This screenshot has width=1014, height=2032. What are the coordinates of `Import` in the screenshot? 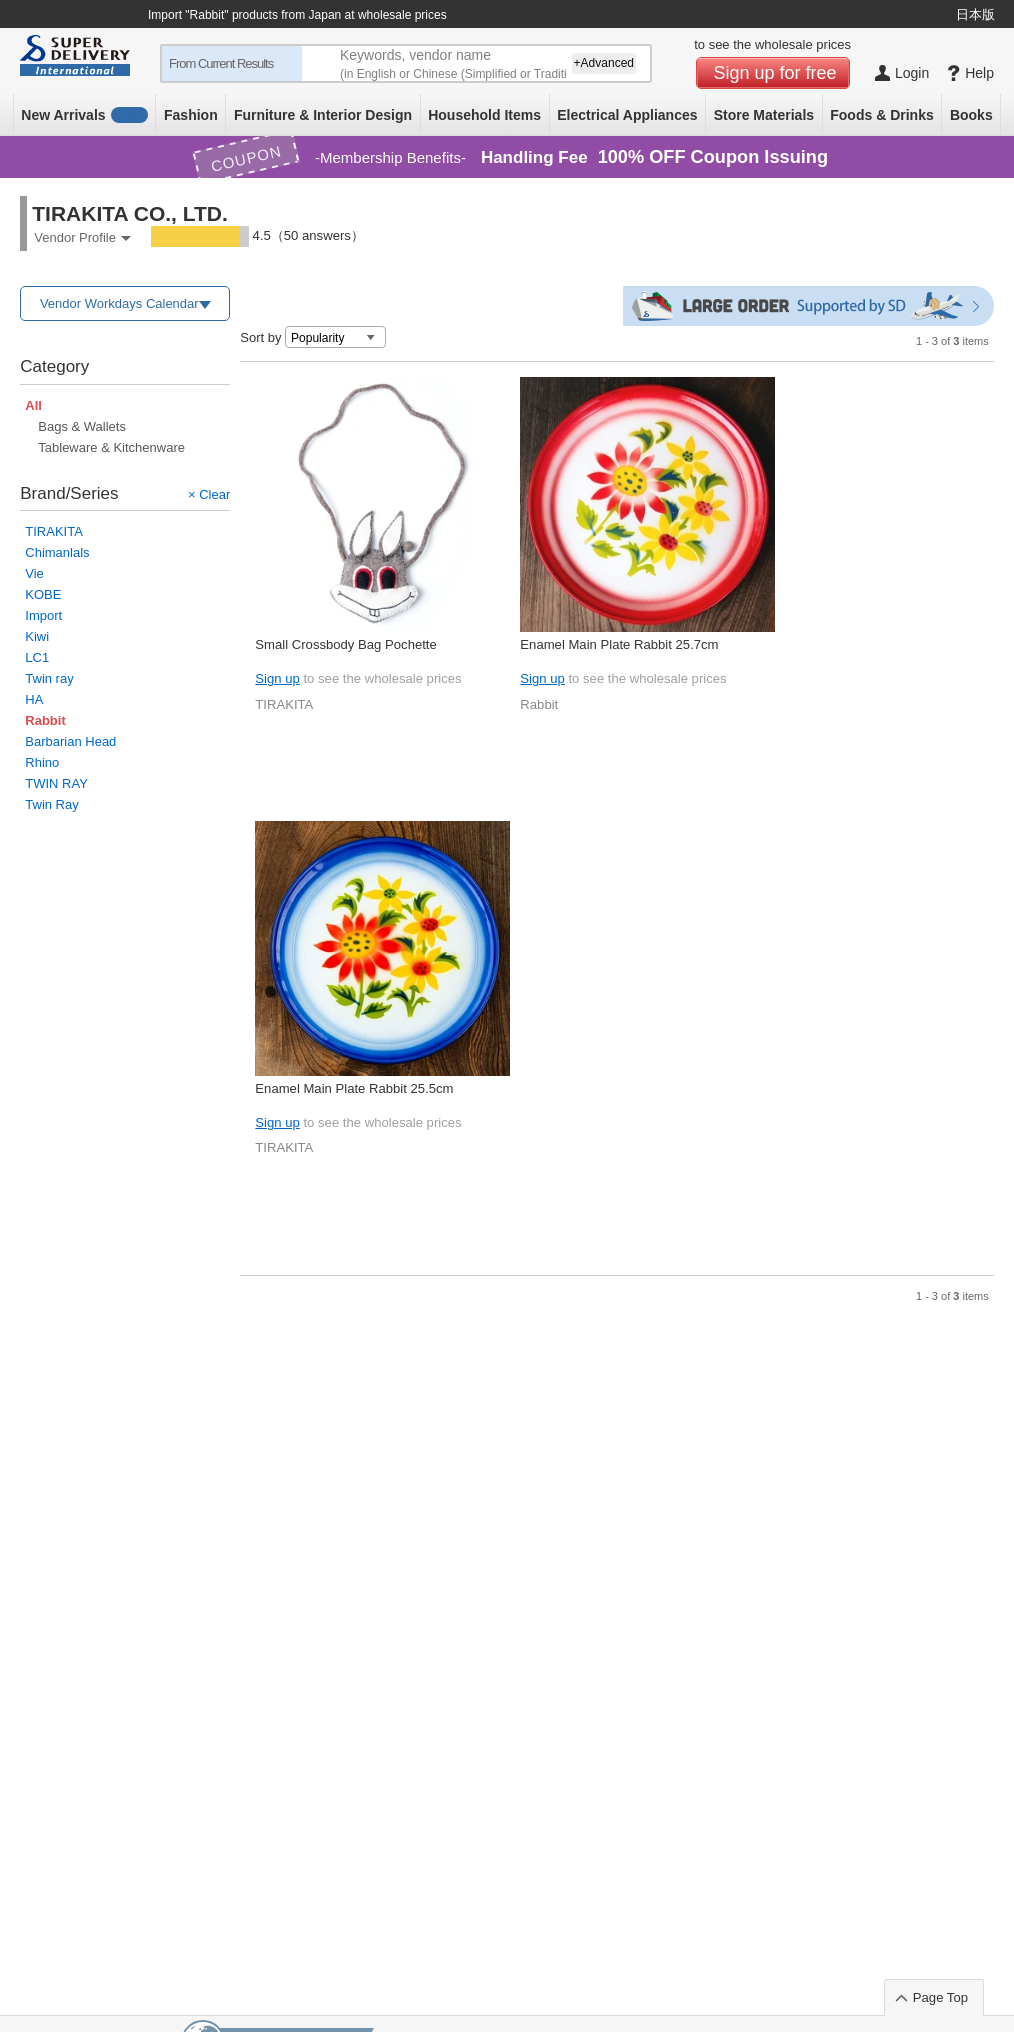 It's located at (43, 615).